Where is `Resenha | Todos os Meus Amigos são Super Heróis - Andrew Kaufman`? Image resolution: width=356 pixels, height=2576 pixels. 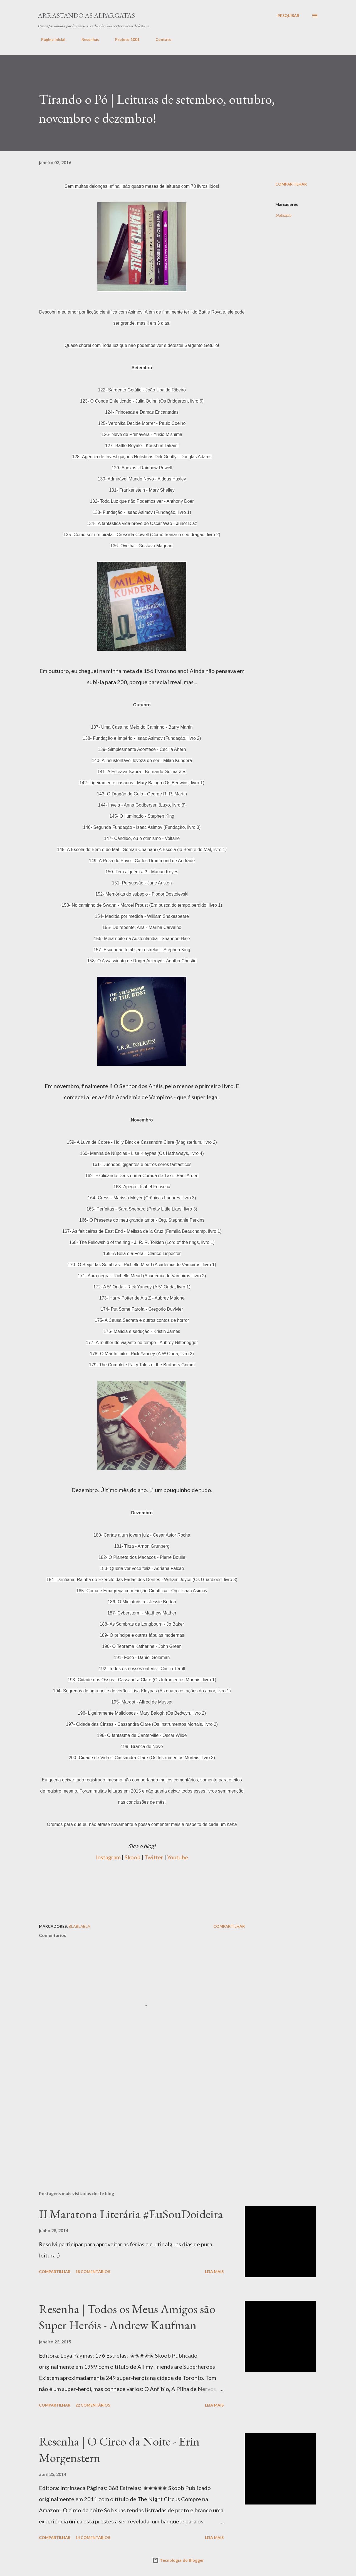 Resenha | Todos os Meus Amigos são Super Heróis - Andrew Kaufman is located at coordinates (127, 2317).